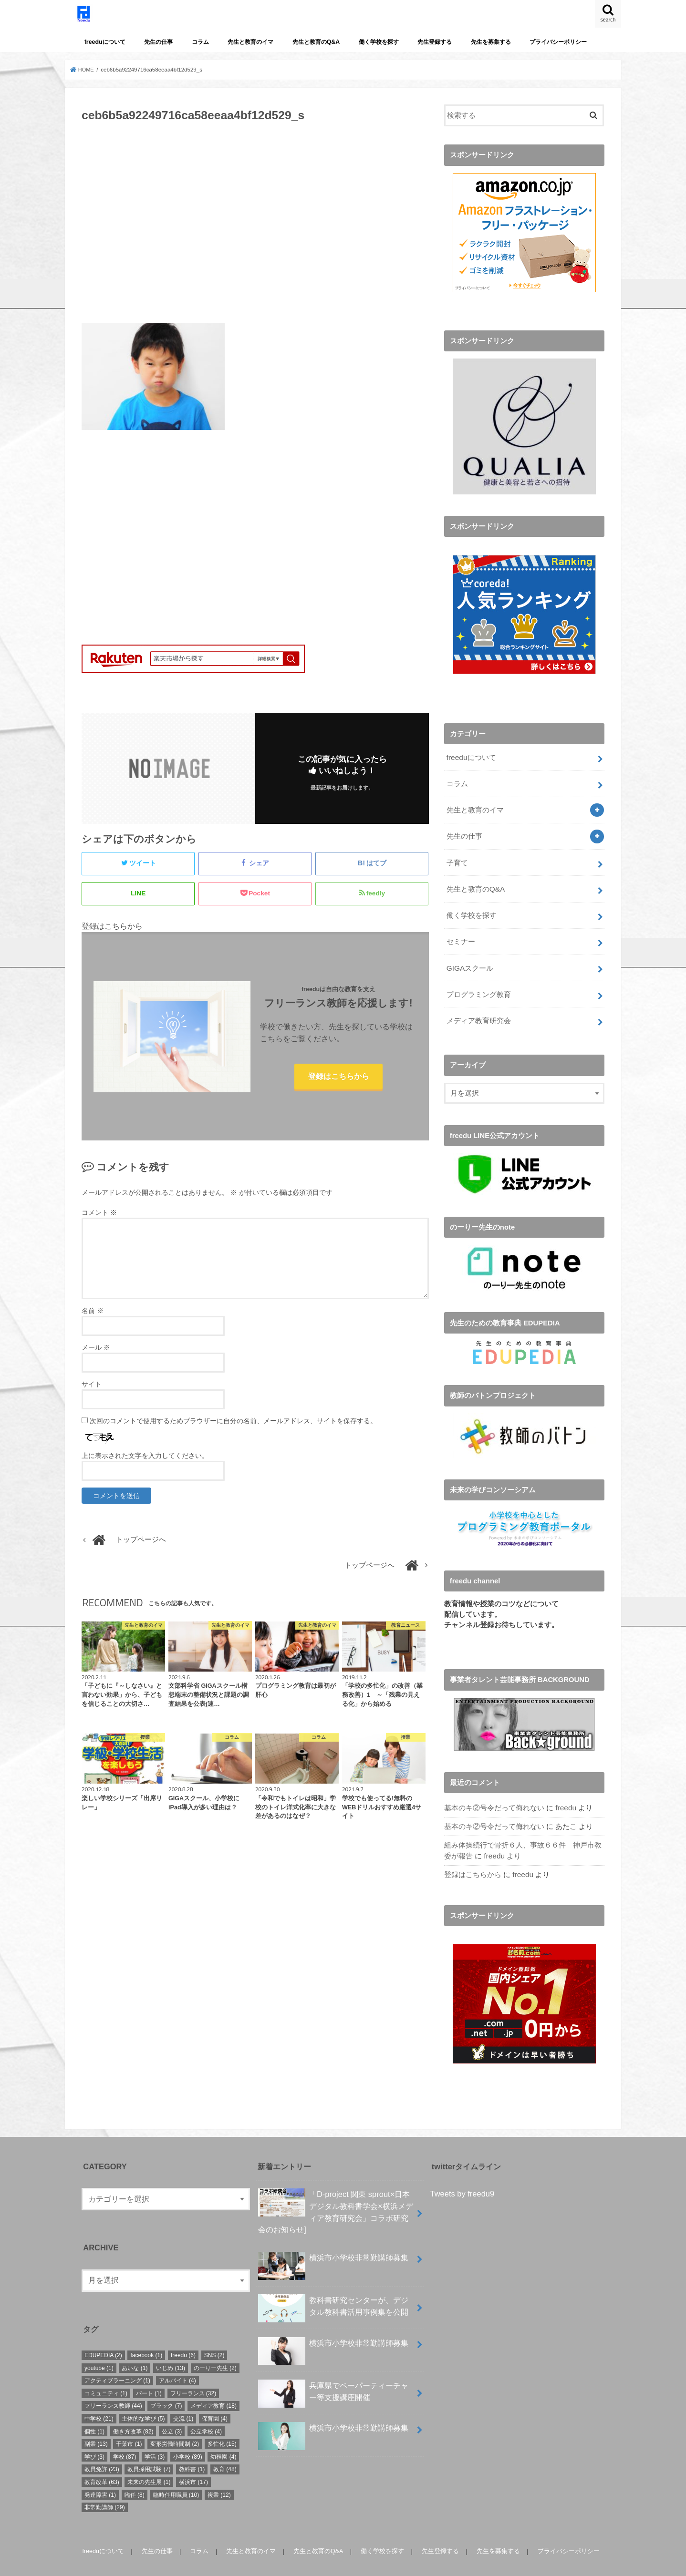 This screenshot has height=2576, width=686. I want to click on 主体的な学び [主体的な学び (5個の項目)], so click(143, 2400).